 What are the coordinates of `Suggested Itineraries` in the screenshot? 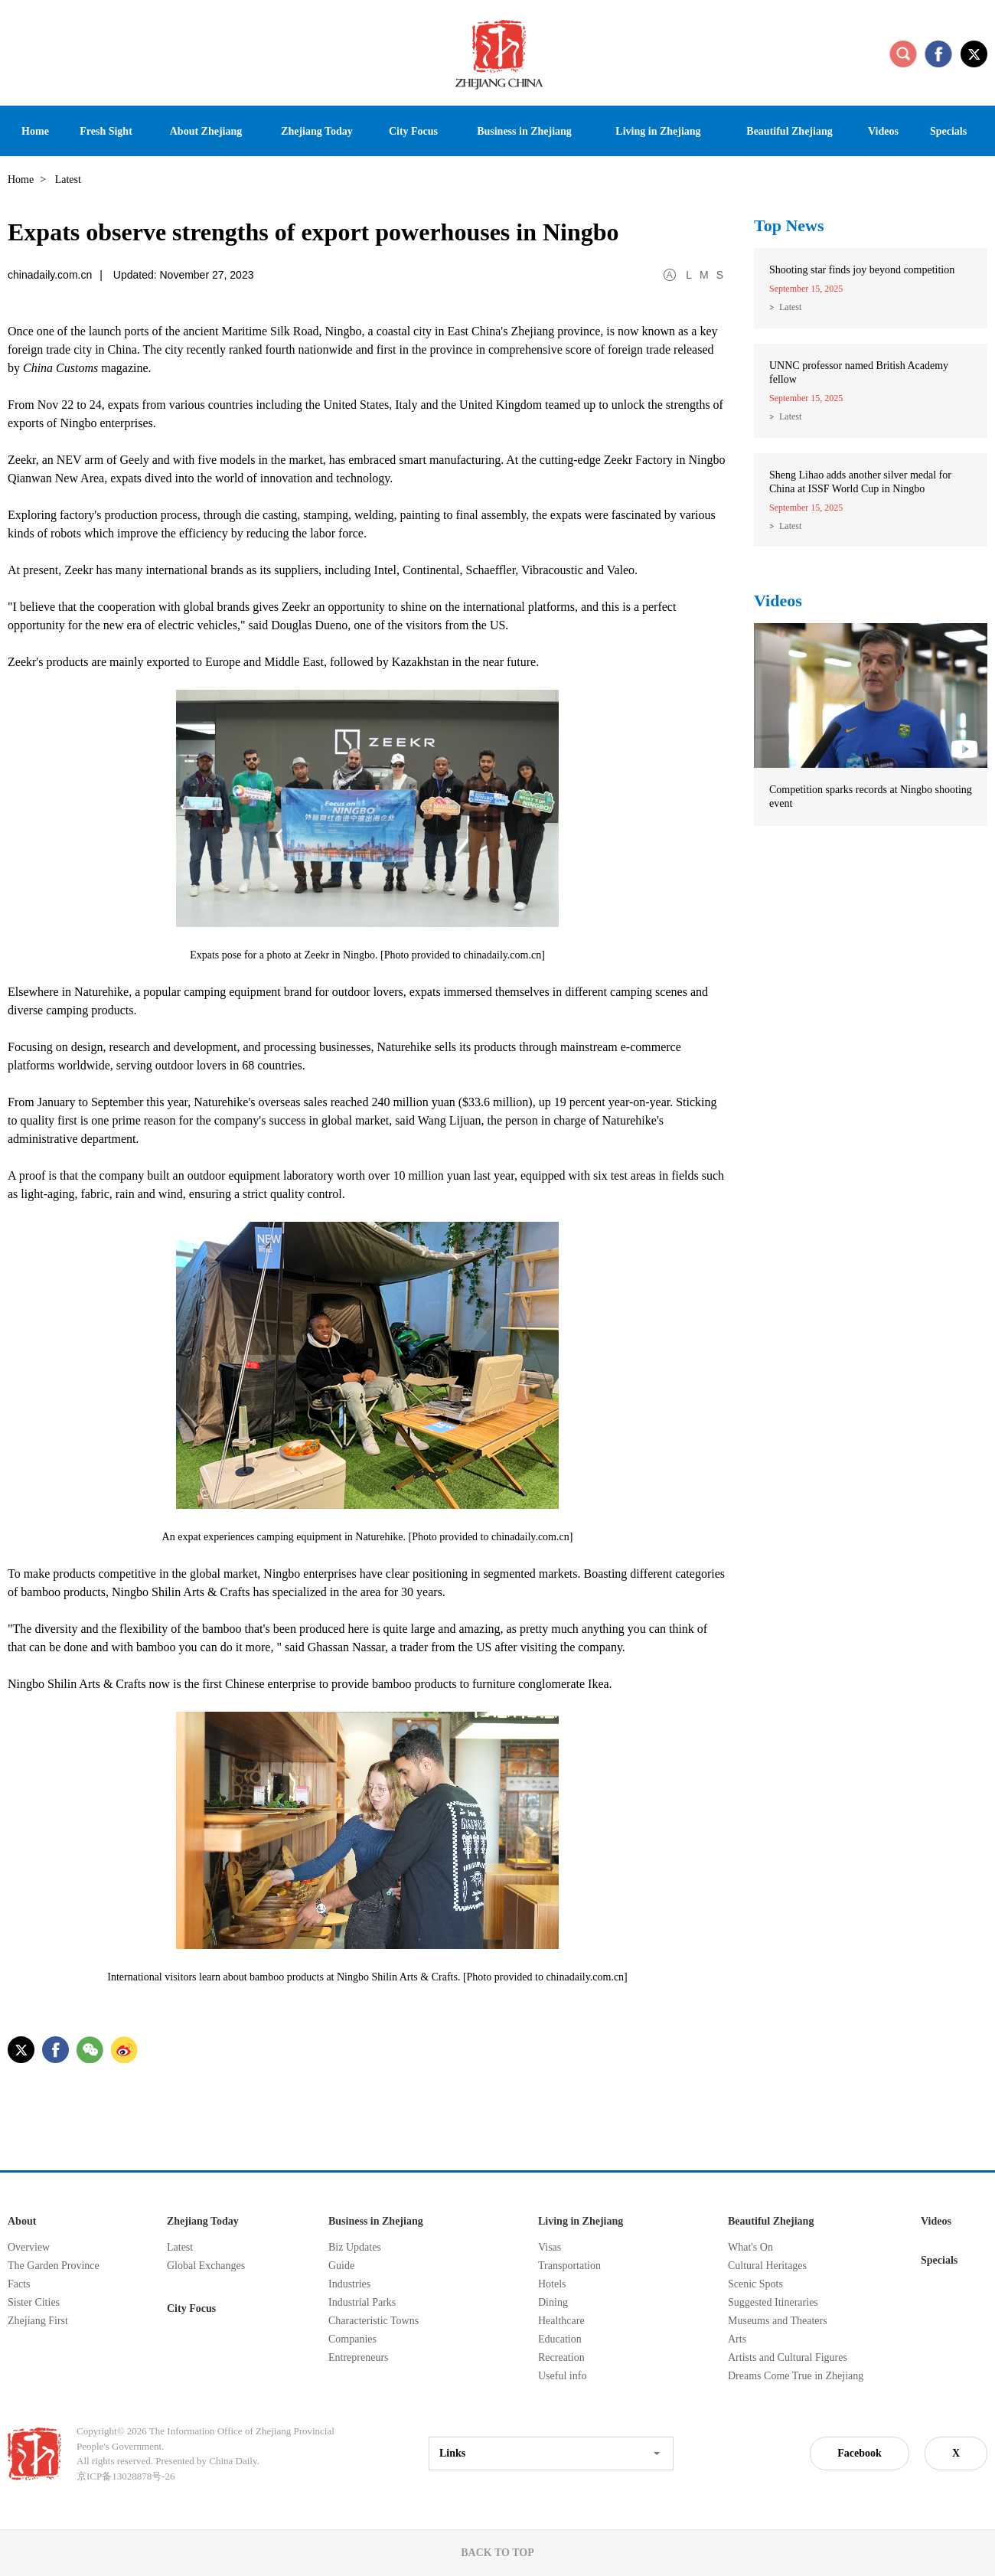 It's located at (773, 2302).